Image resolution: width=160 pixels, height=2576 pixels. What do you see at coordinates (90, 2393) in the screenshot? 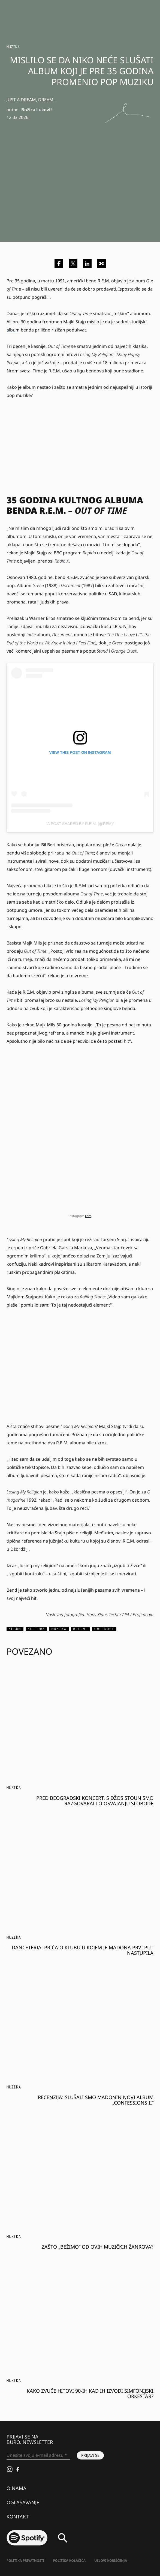
I see `Kako zvuče hitovi 90-ih kad ih izvodi simfonijski orkestar?` at bounding box center [90, 2393].